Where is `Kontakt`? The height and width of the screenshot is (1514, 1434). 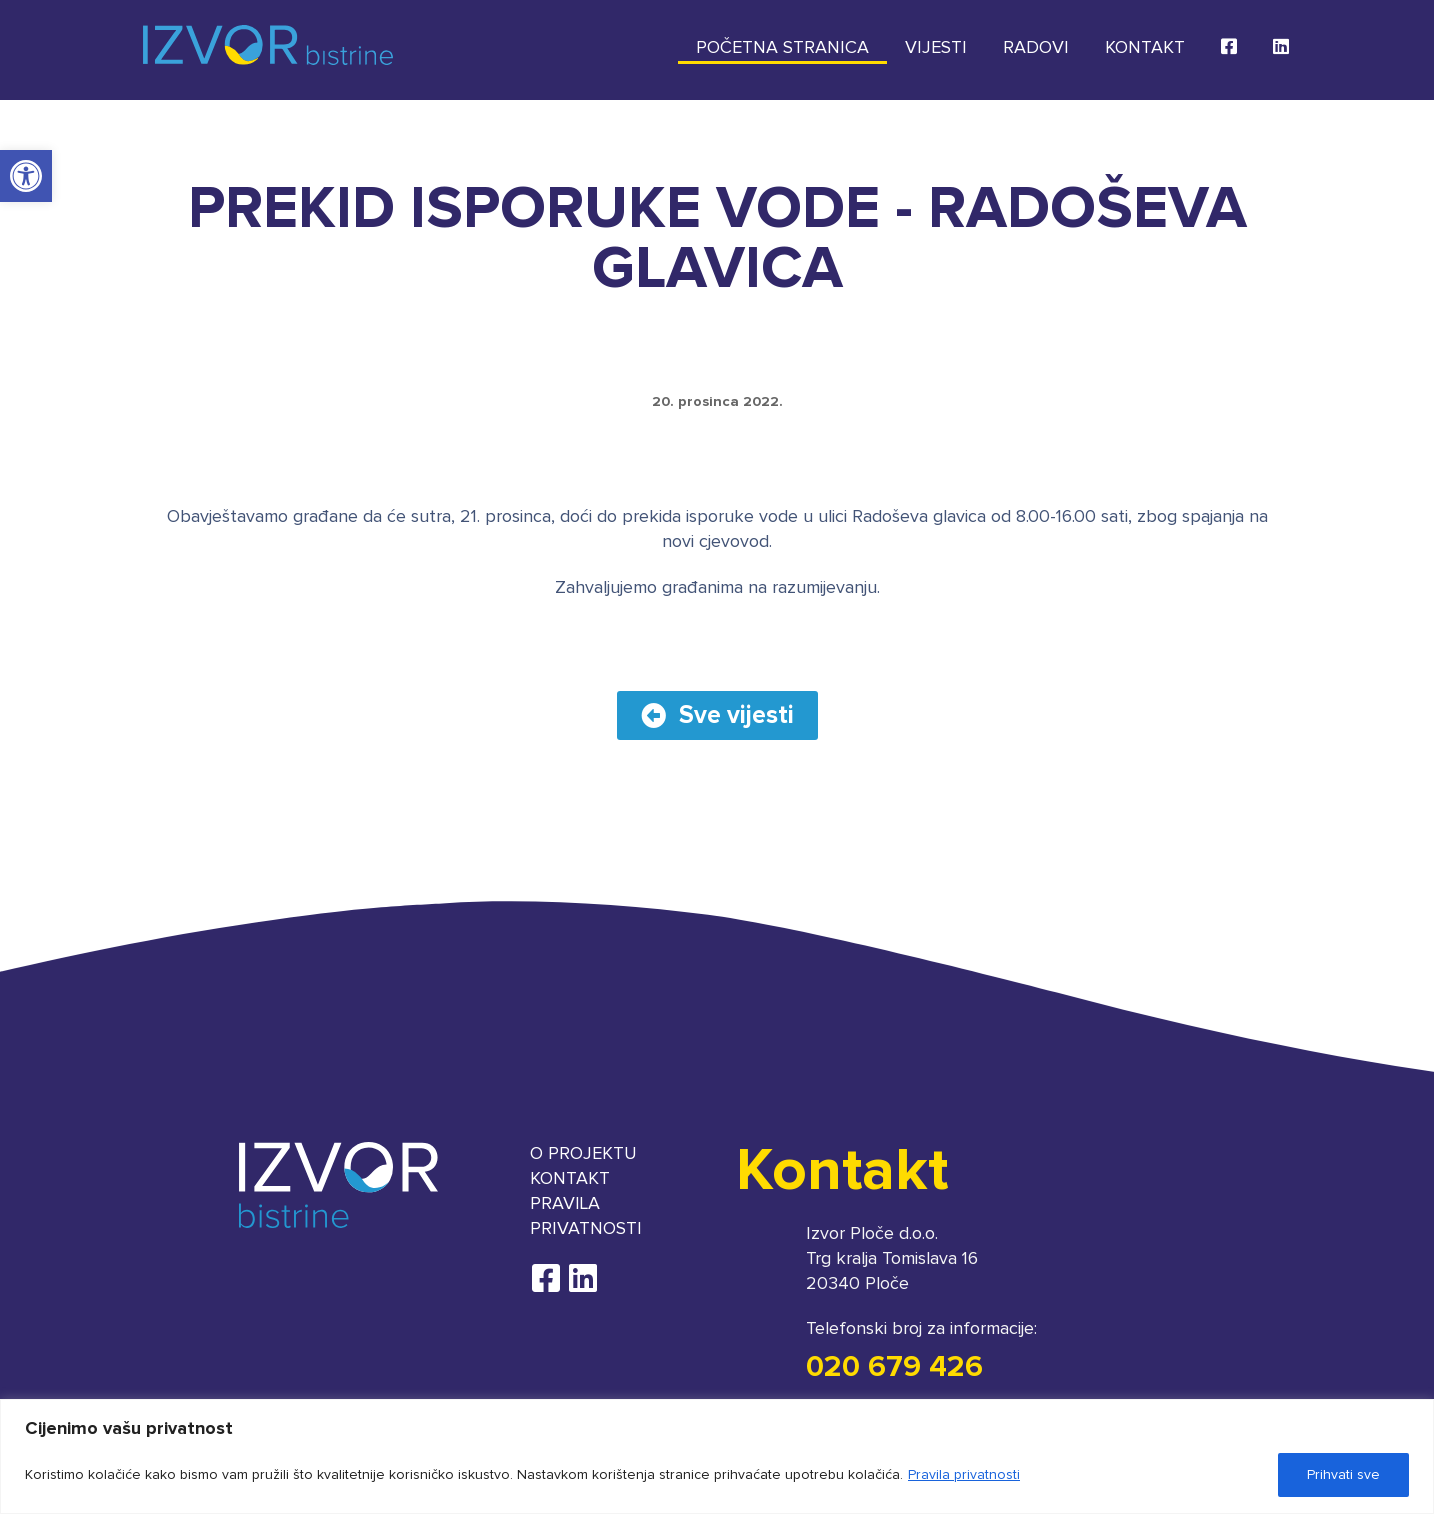 Kontakt is located at coordinates (1145, 48).